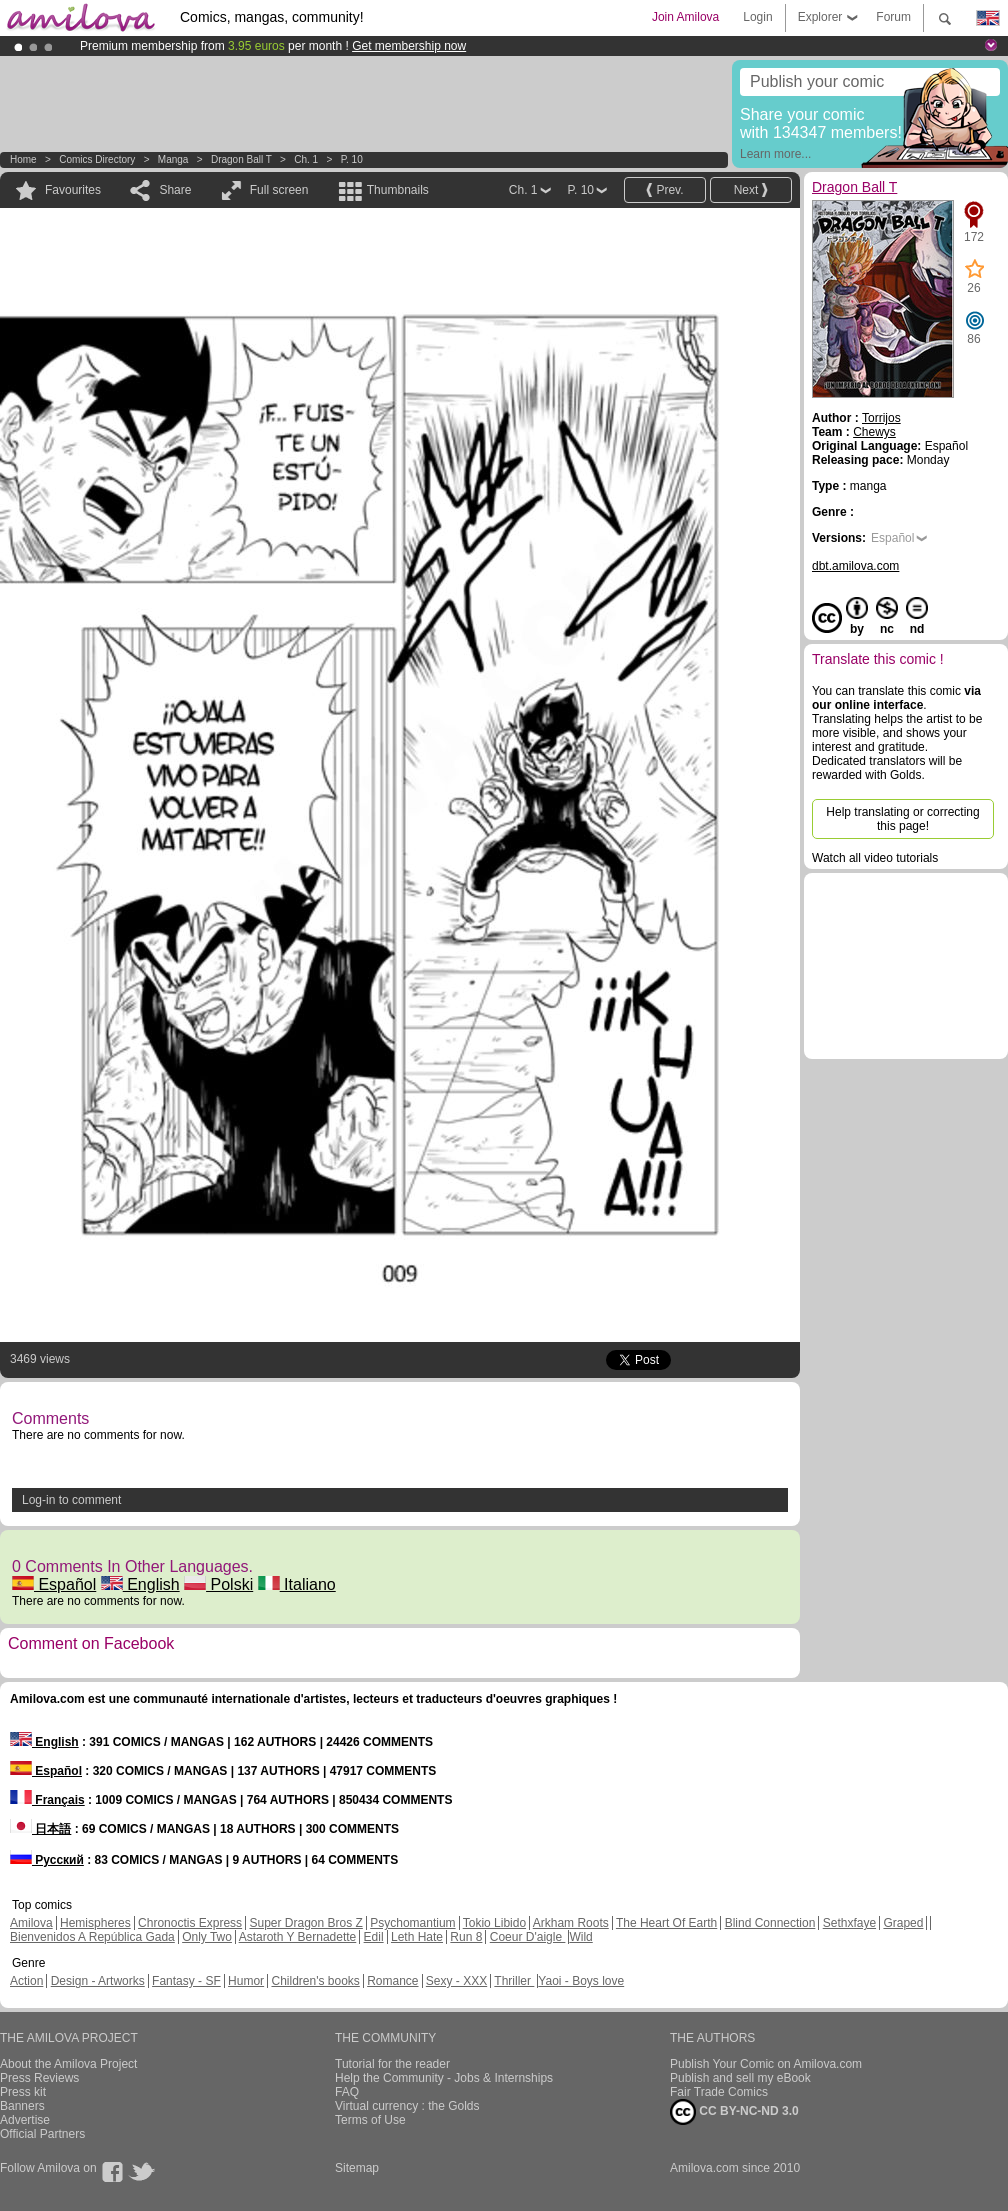  I want to click on Press Reviews, so click(39, 2078).